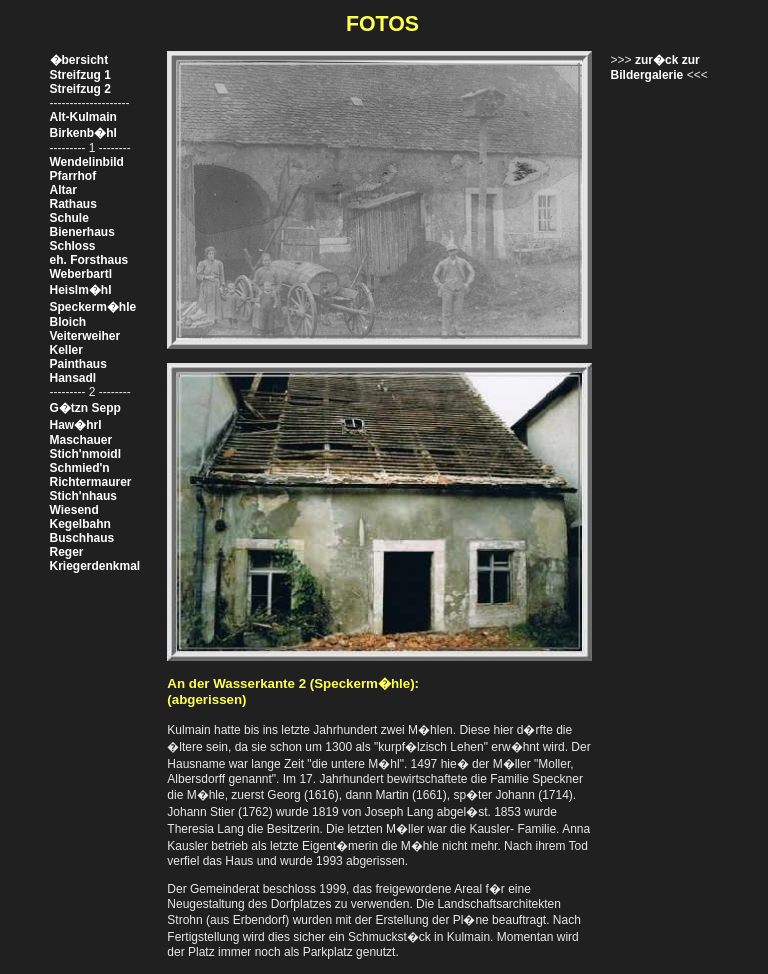  What do you see at coordinates (67, 552) in the screenshot?
I see `Reger` at bounding box center [67, 552].